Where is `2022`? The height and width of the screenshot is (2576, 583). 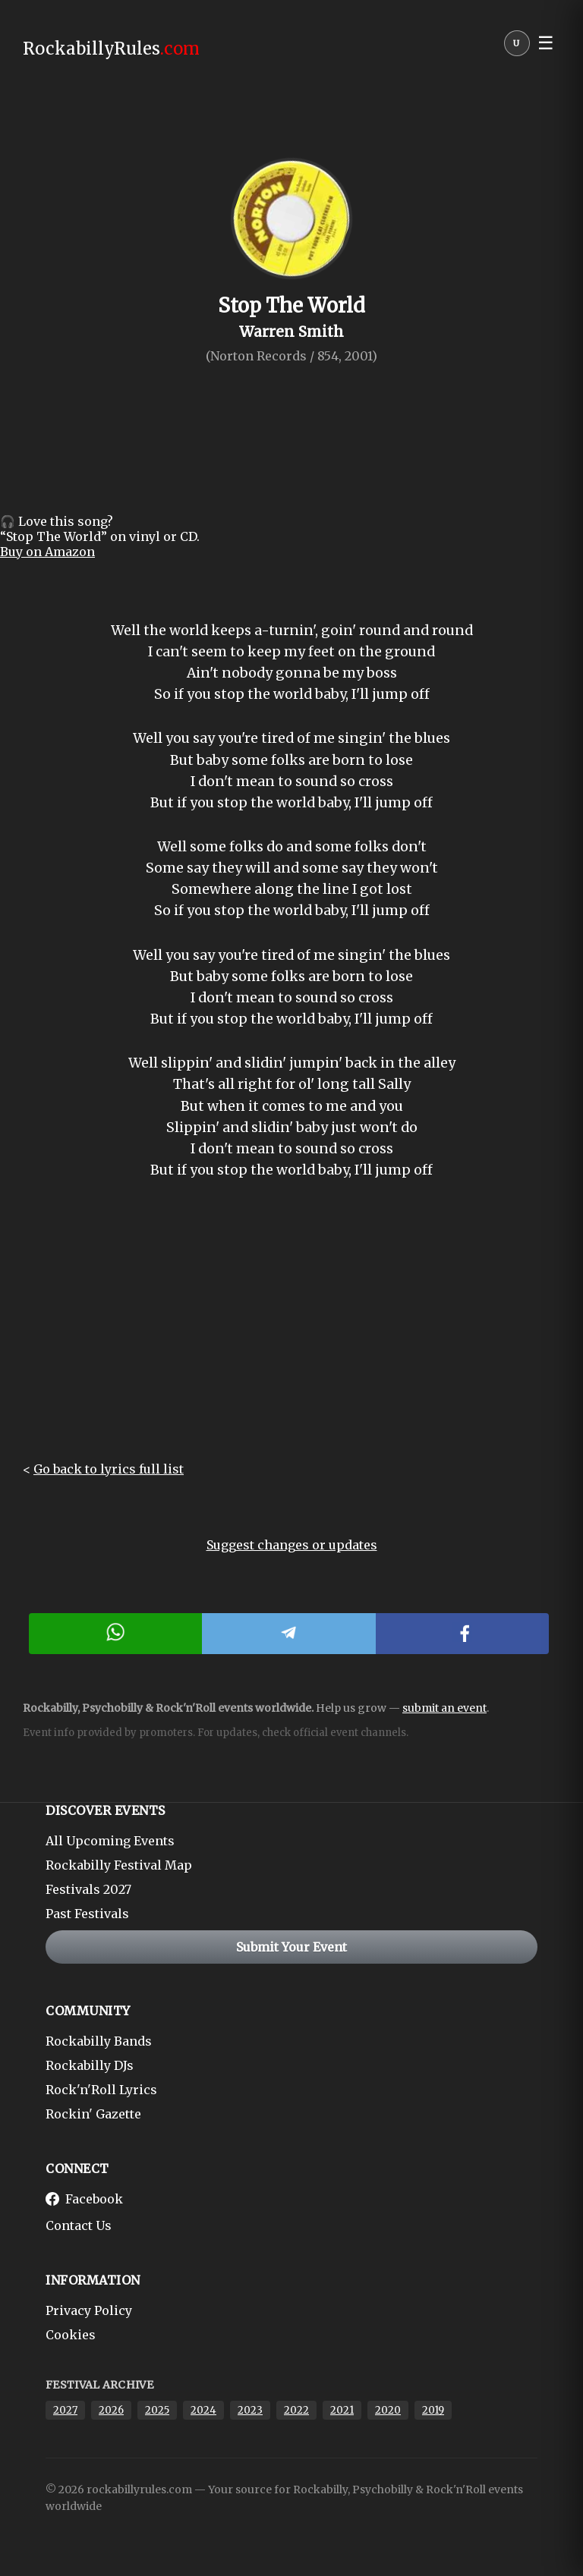 2022 is located at coordinates (296, 2410).